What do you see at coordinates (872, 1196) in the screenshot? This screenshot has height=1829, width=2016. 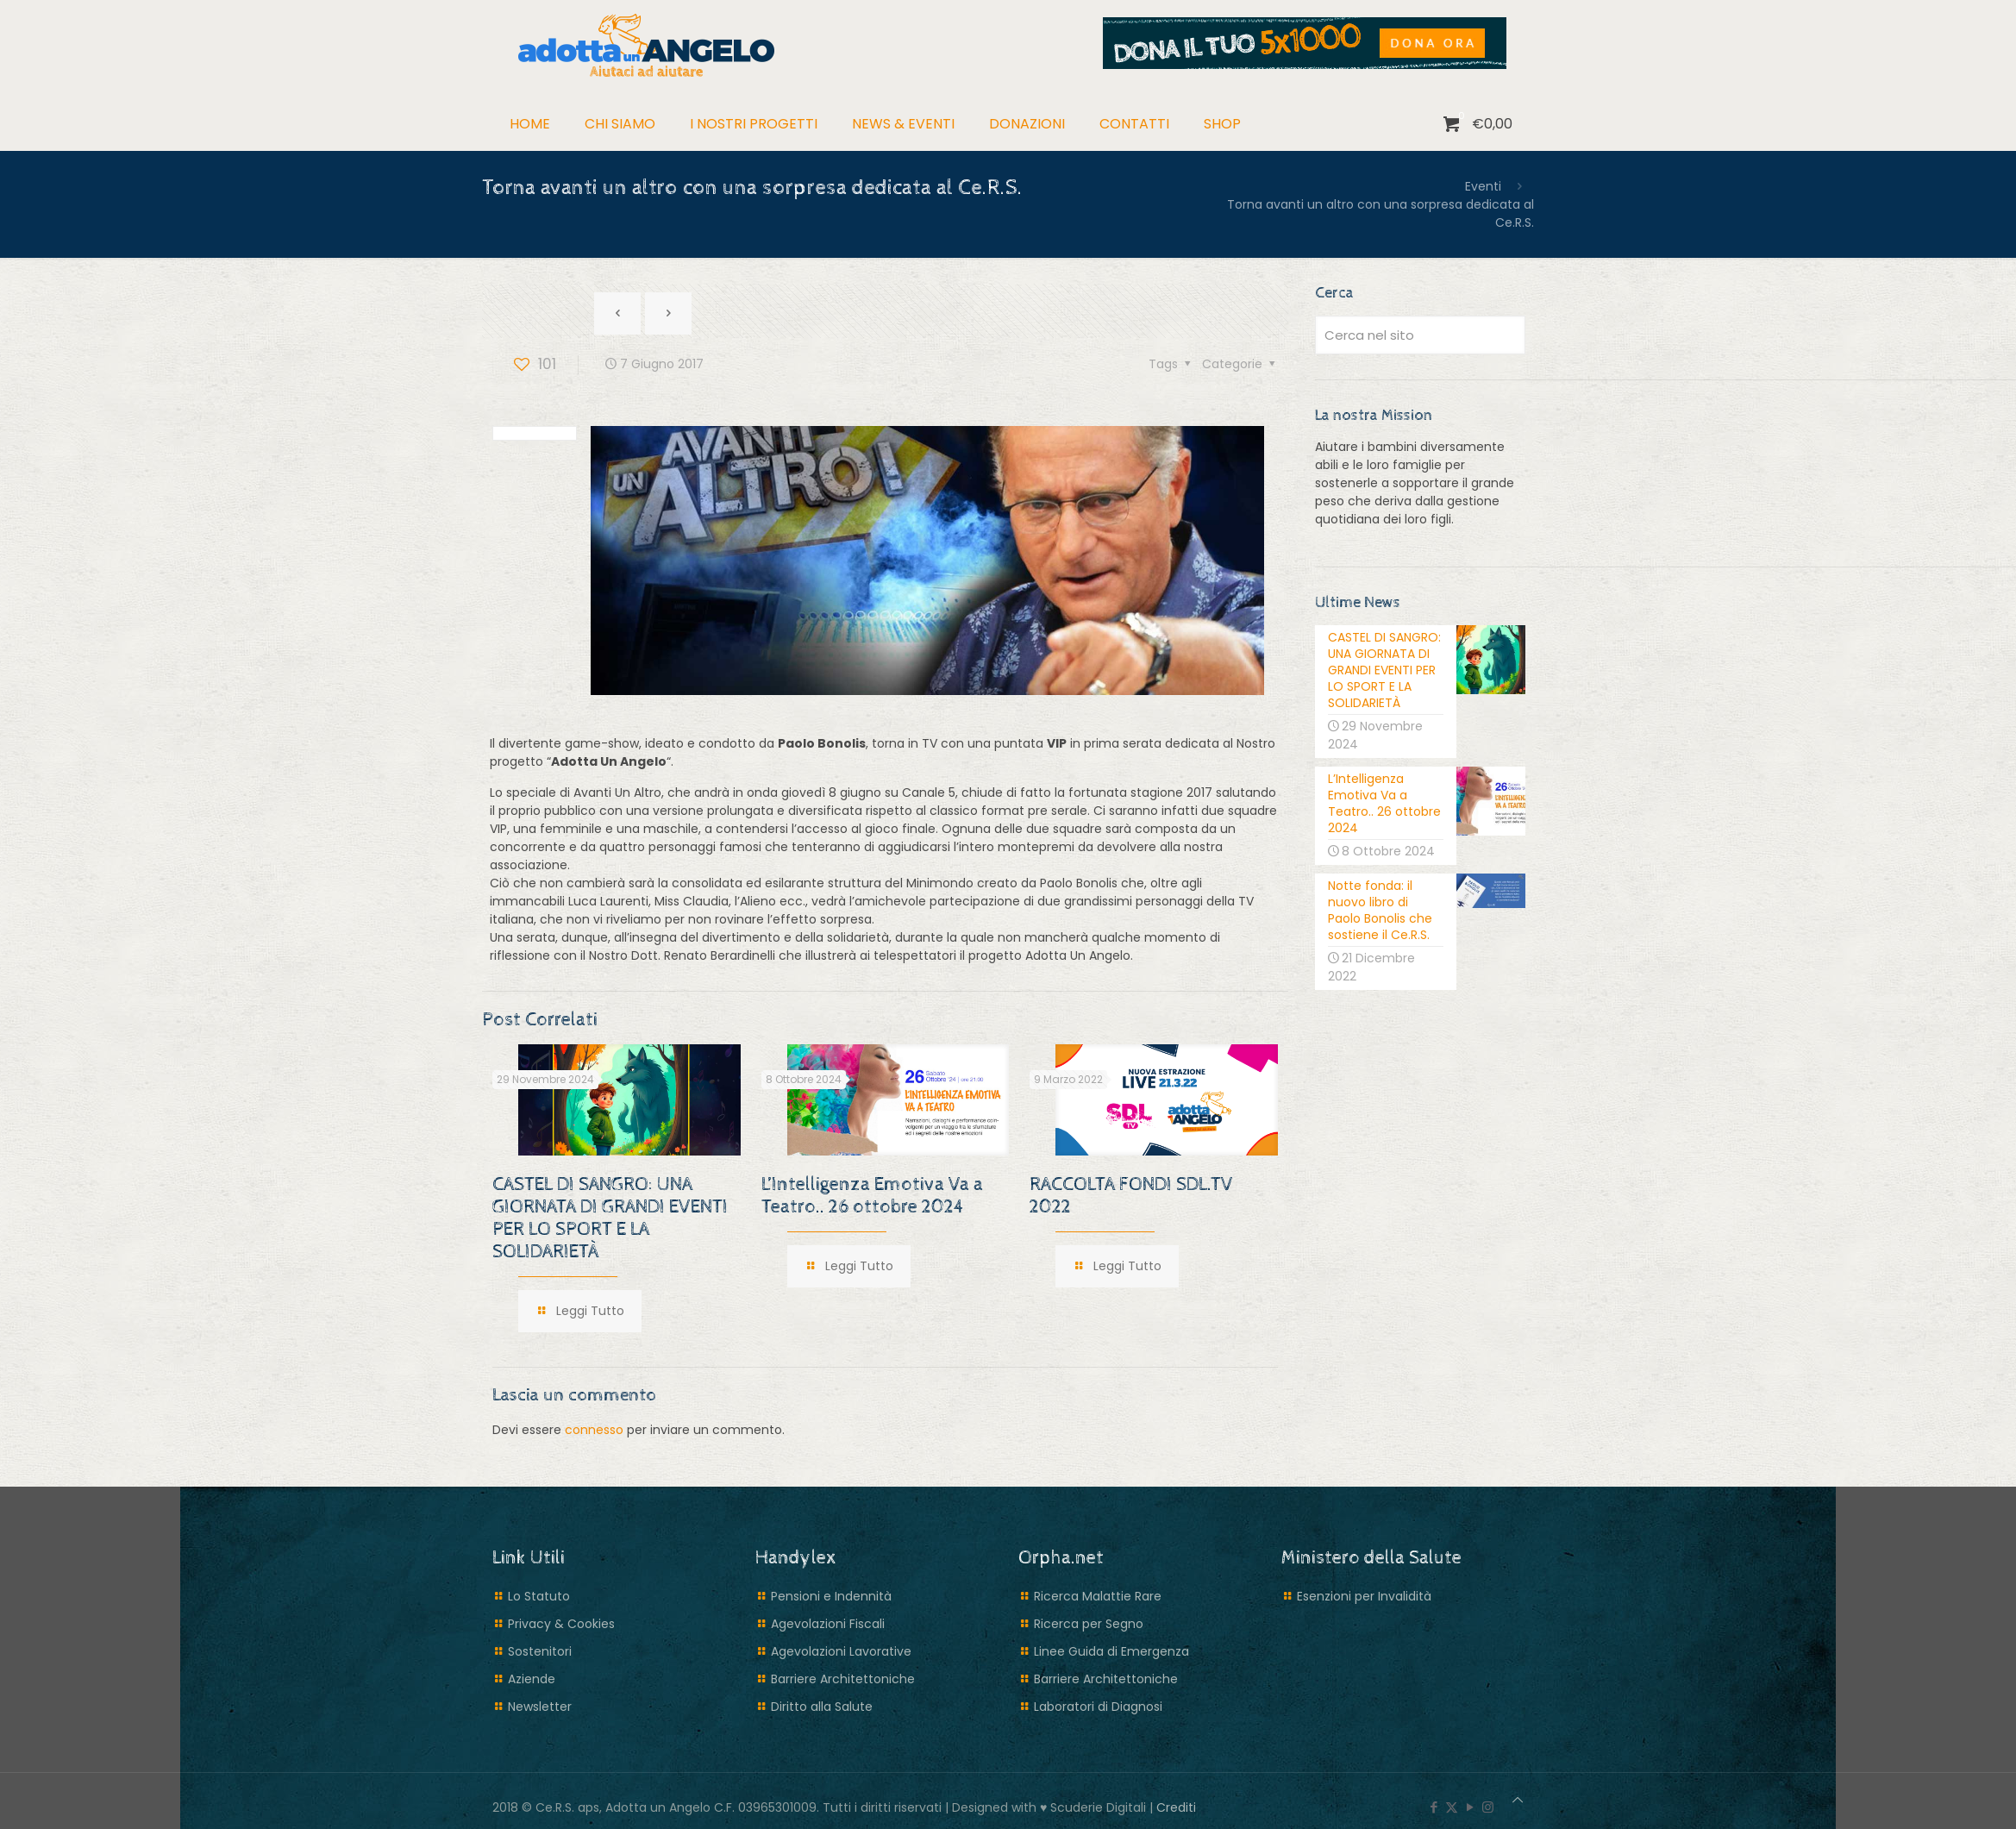 I see `L’Intelligenza Emotiva Va a Teatro.. 26 ottobre 2024` at bounding box center [872, 1196].